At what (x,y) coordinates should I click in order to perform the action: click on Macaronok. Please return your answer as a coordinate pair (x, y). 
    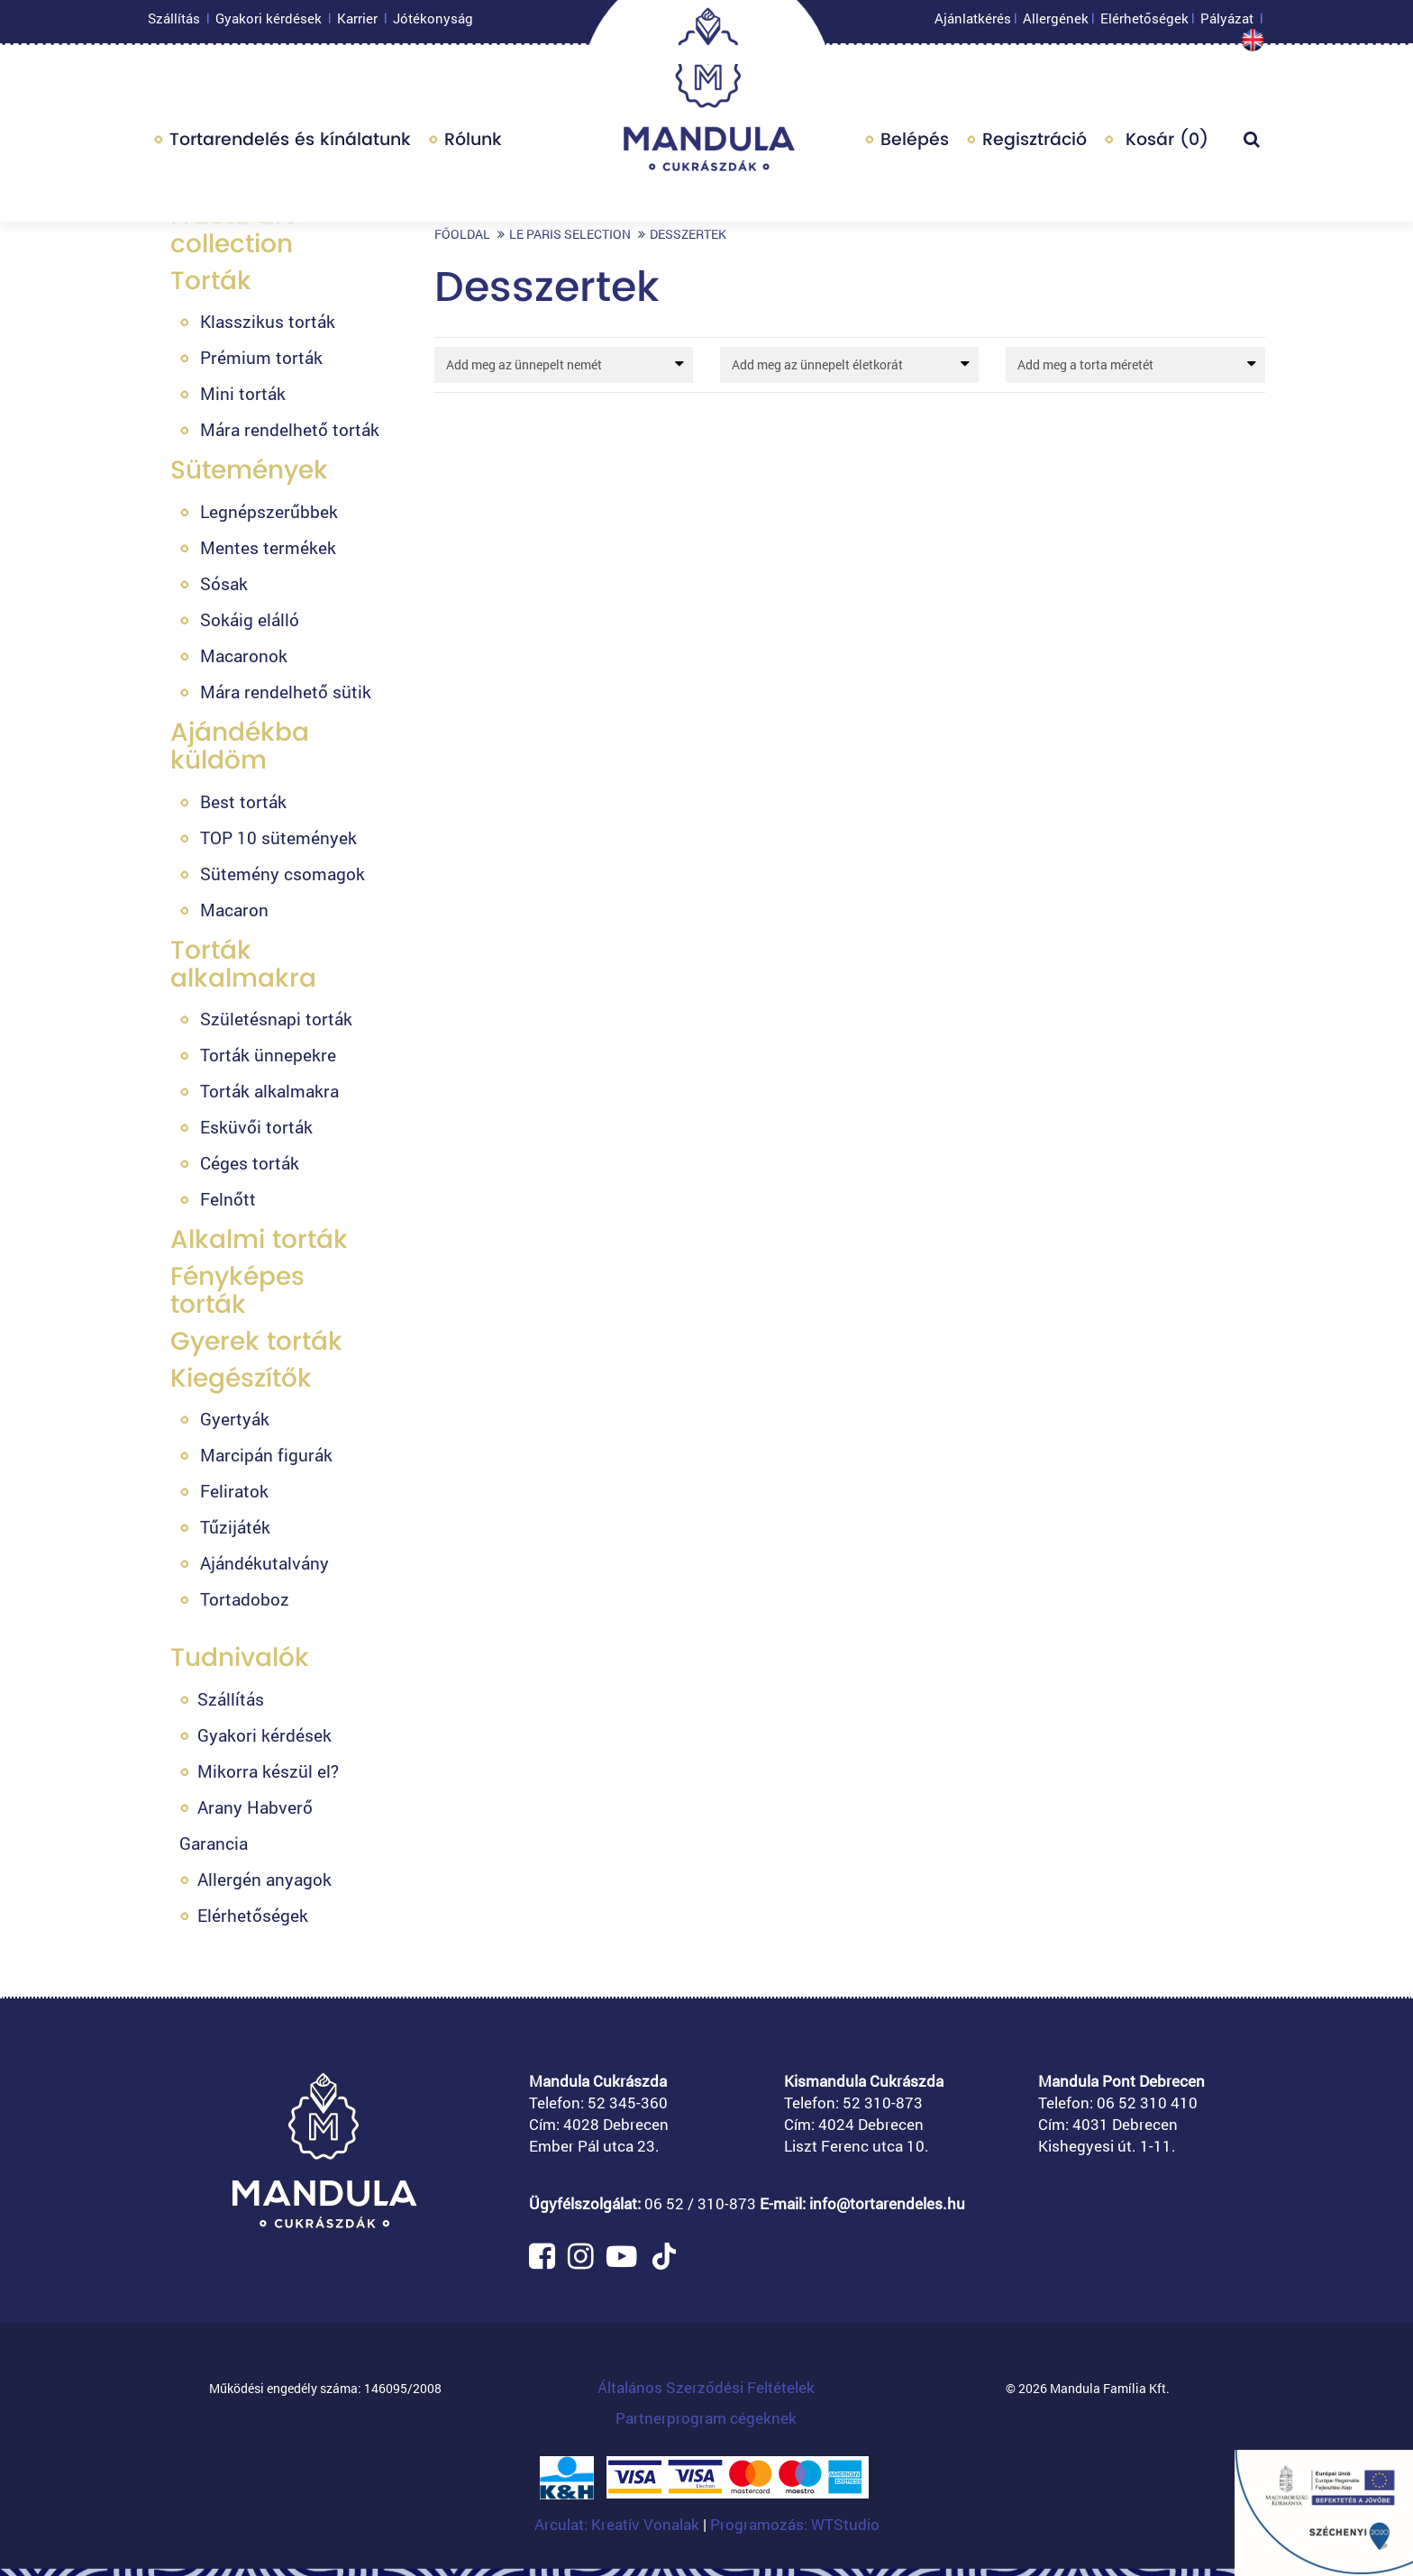
    Looking at the image, I should click on (243, 655).